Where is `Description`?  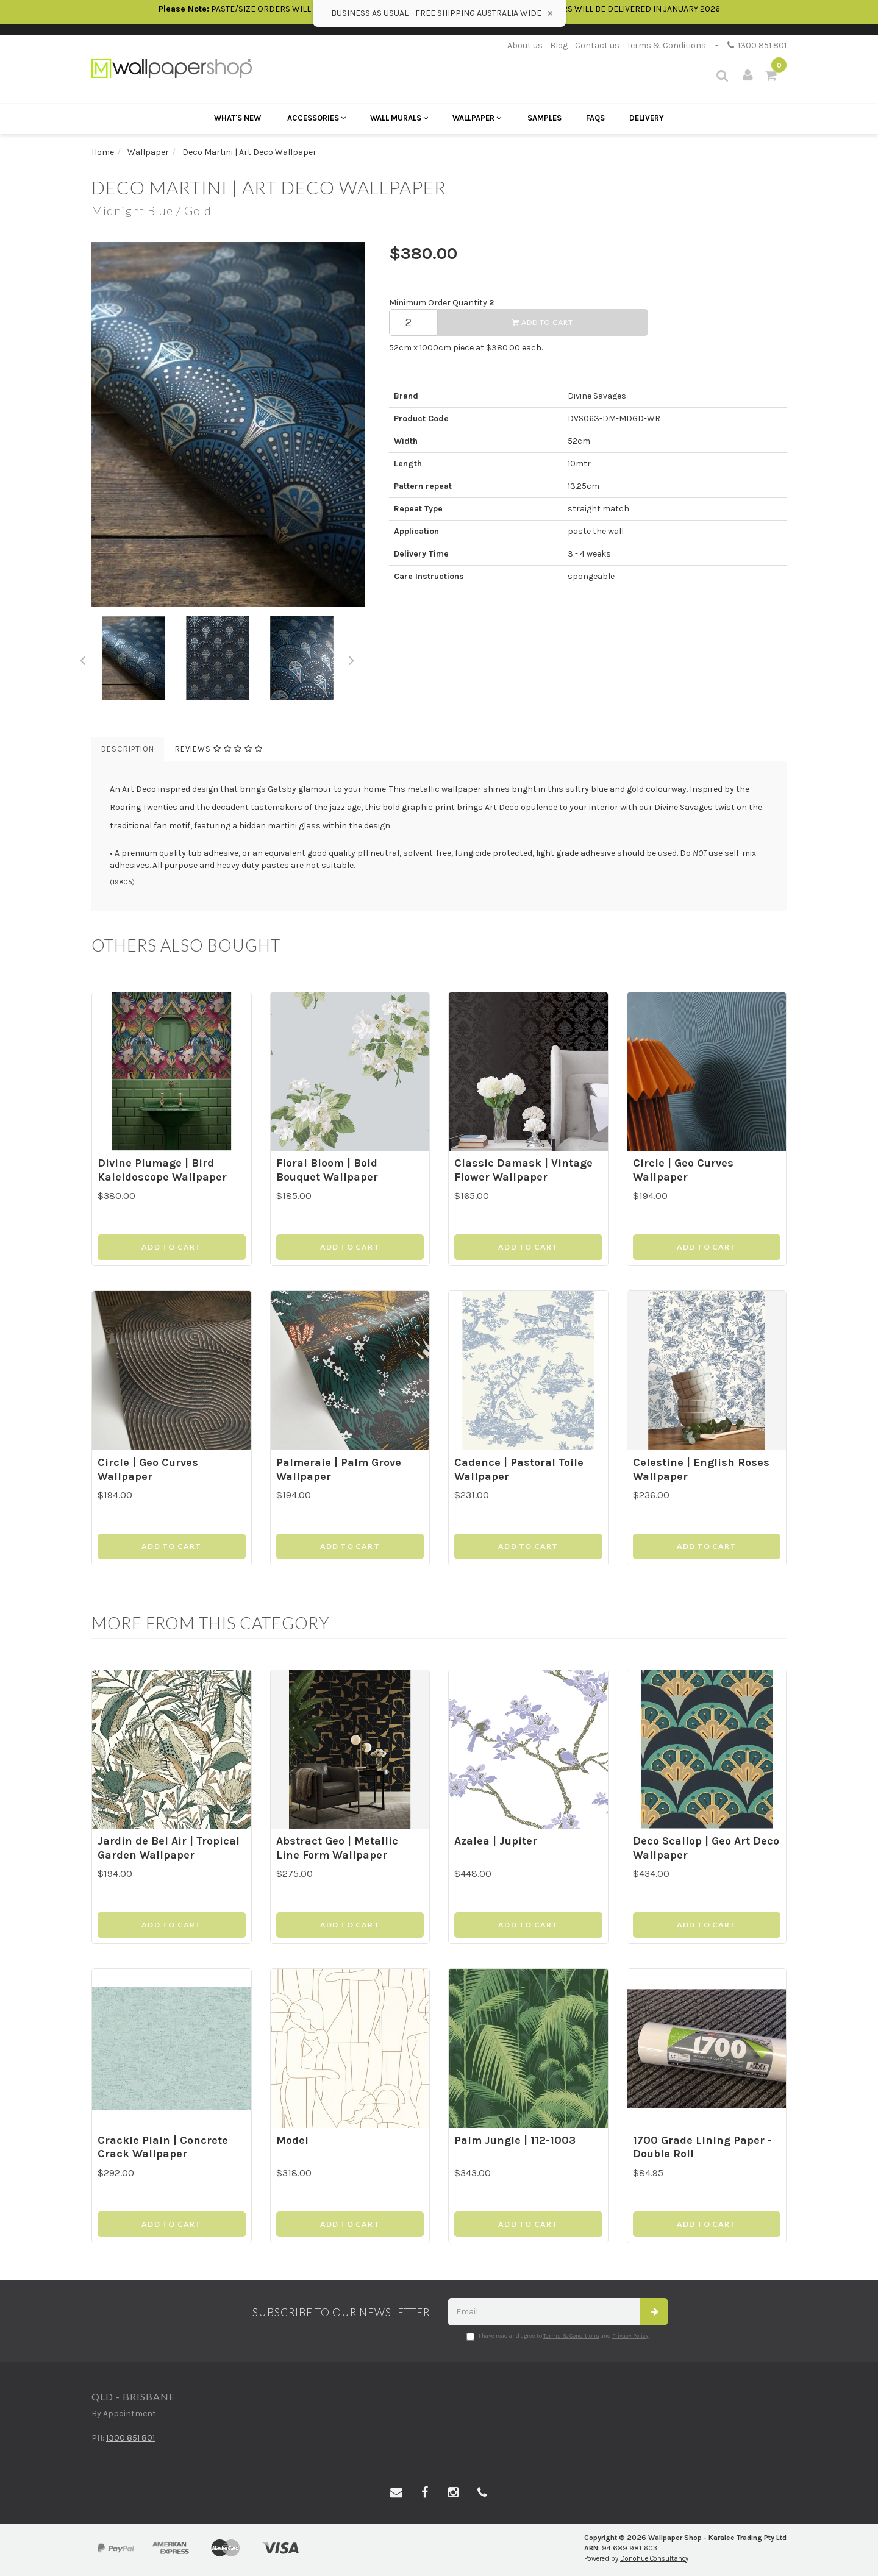
Description is located at coordinates (127, 748).